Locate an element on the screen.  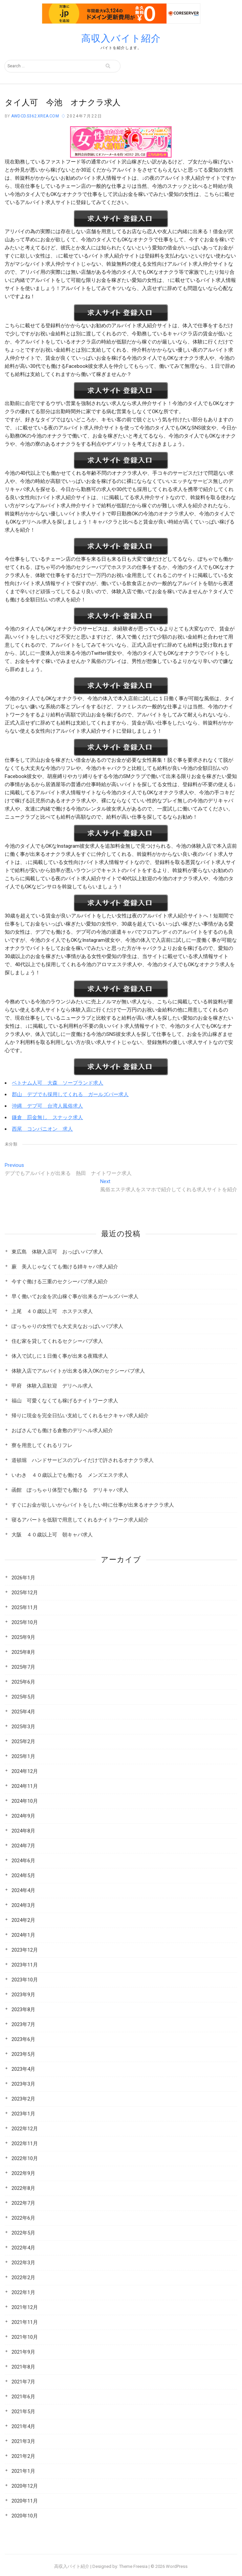
2025年10月 is located at coordinates (25, 1622).